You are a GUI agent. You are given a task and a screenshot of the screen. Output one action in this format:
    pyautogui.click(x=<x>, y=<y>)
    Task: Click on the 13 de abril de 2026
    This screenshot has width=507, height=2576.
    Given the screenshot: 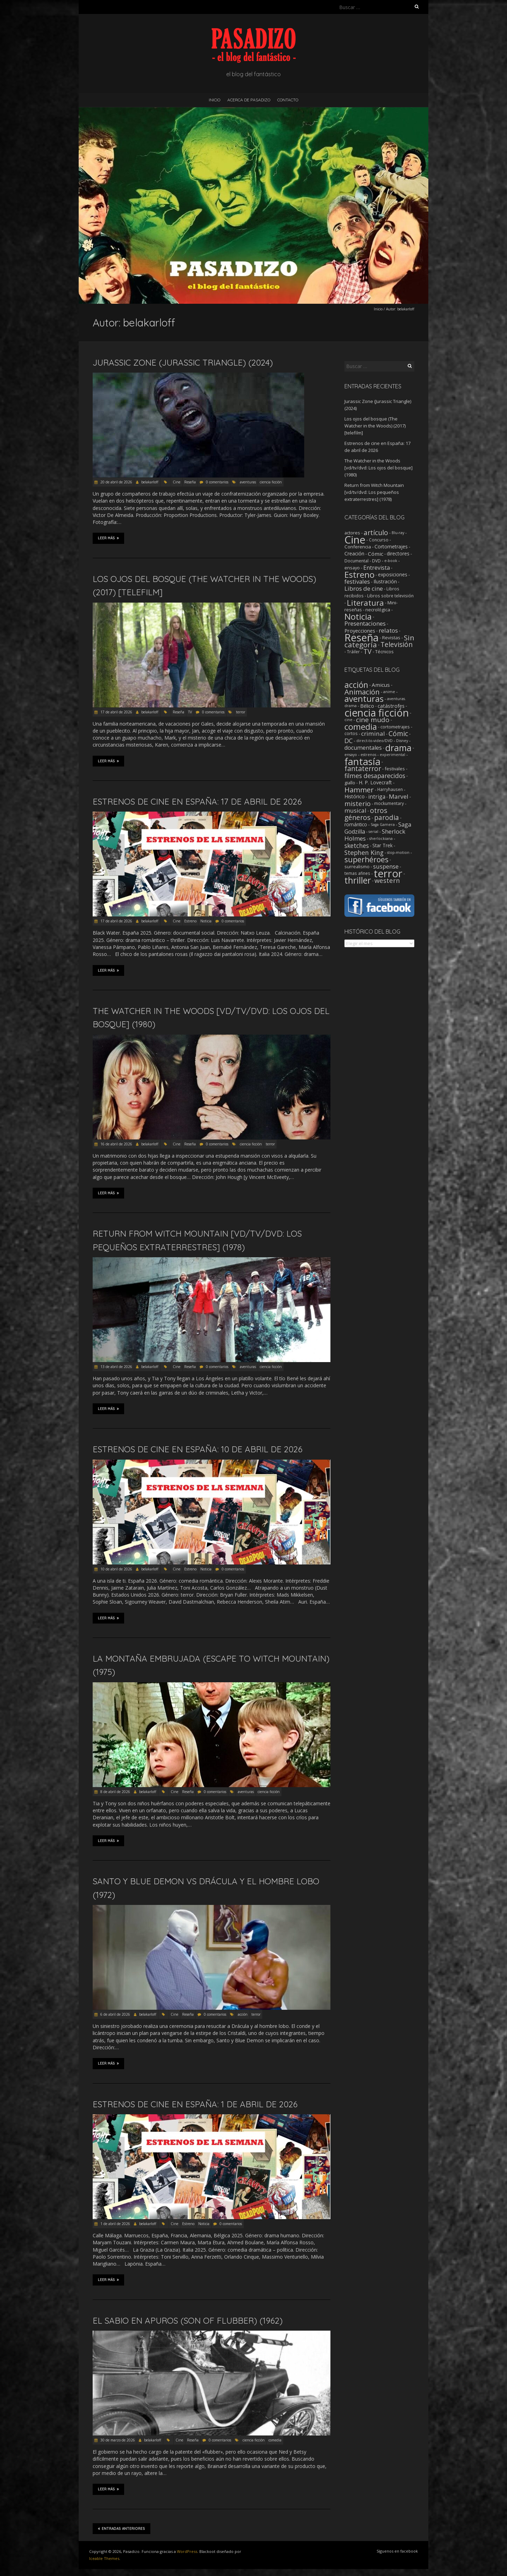 What is the action you would take?
    pyautogui.click(x=115, y=1366)
    